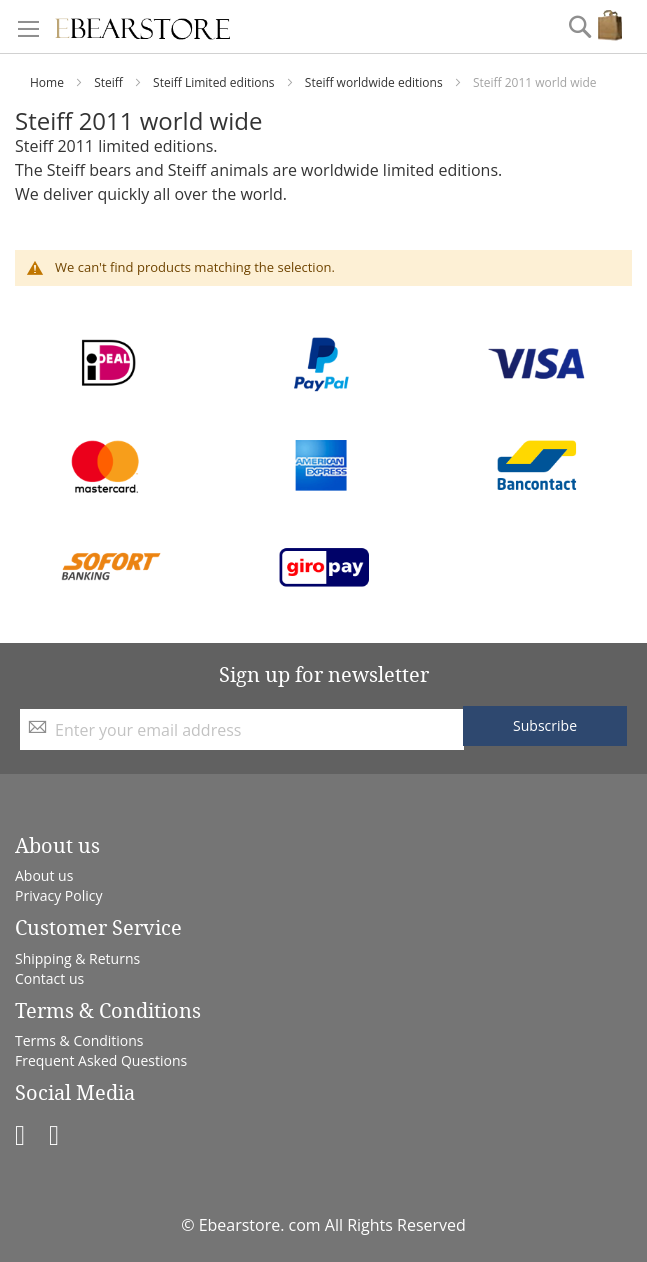  I want to click on Contact us, so click(49, 978).